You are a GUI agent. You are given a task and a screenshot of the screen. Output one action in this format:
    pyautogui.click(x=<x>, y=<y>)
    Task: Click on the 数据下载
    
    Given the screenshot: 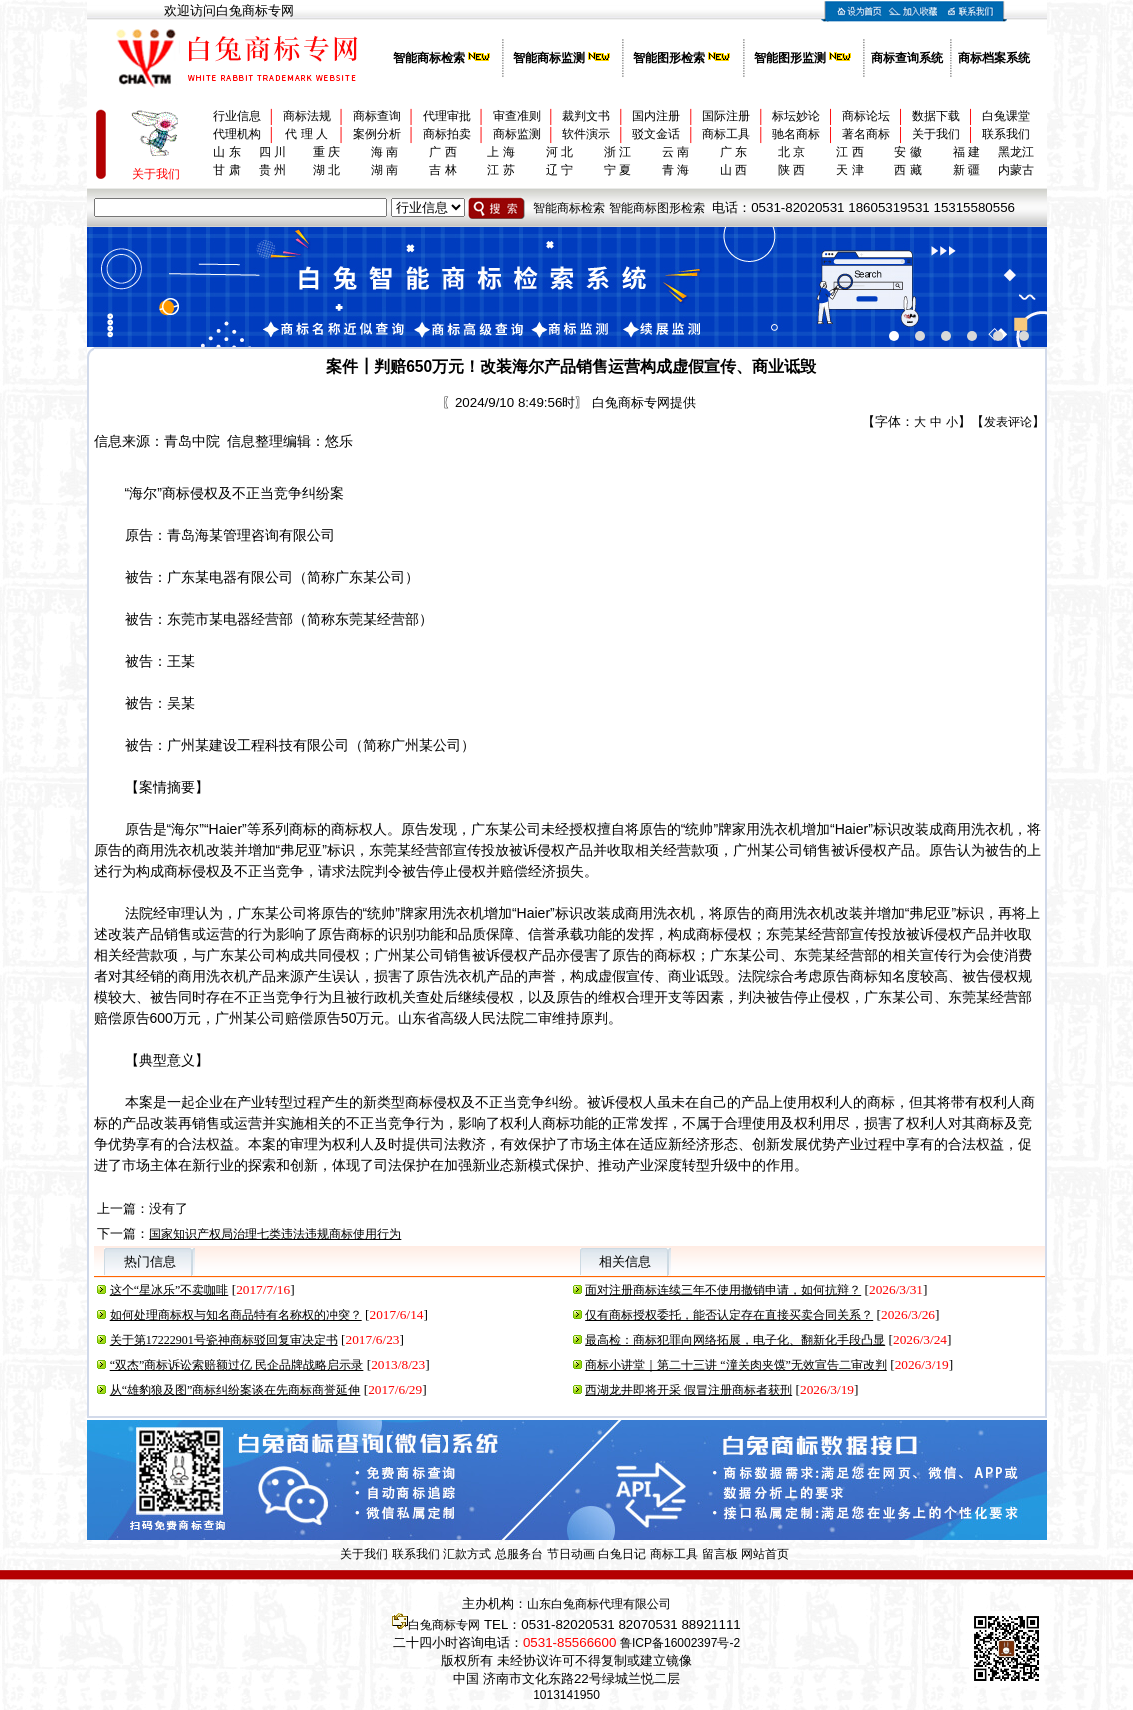 What is the action you would take?
    pyautogui.click(x=936, y=116)
    